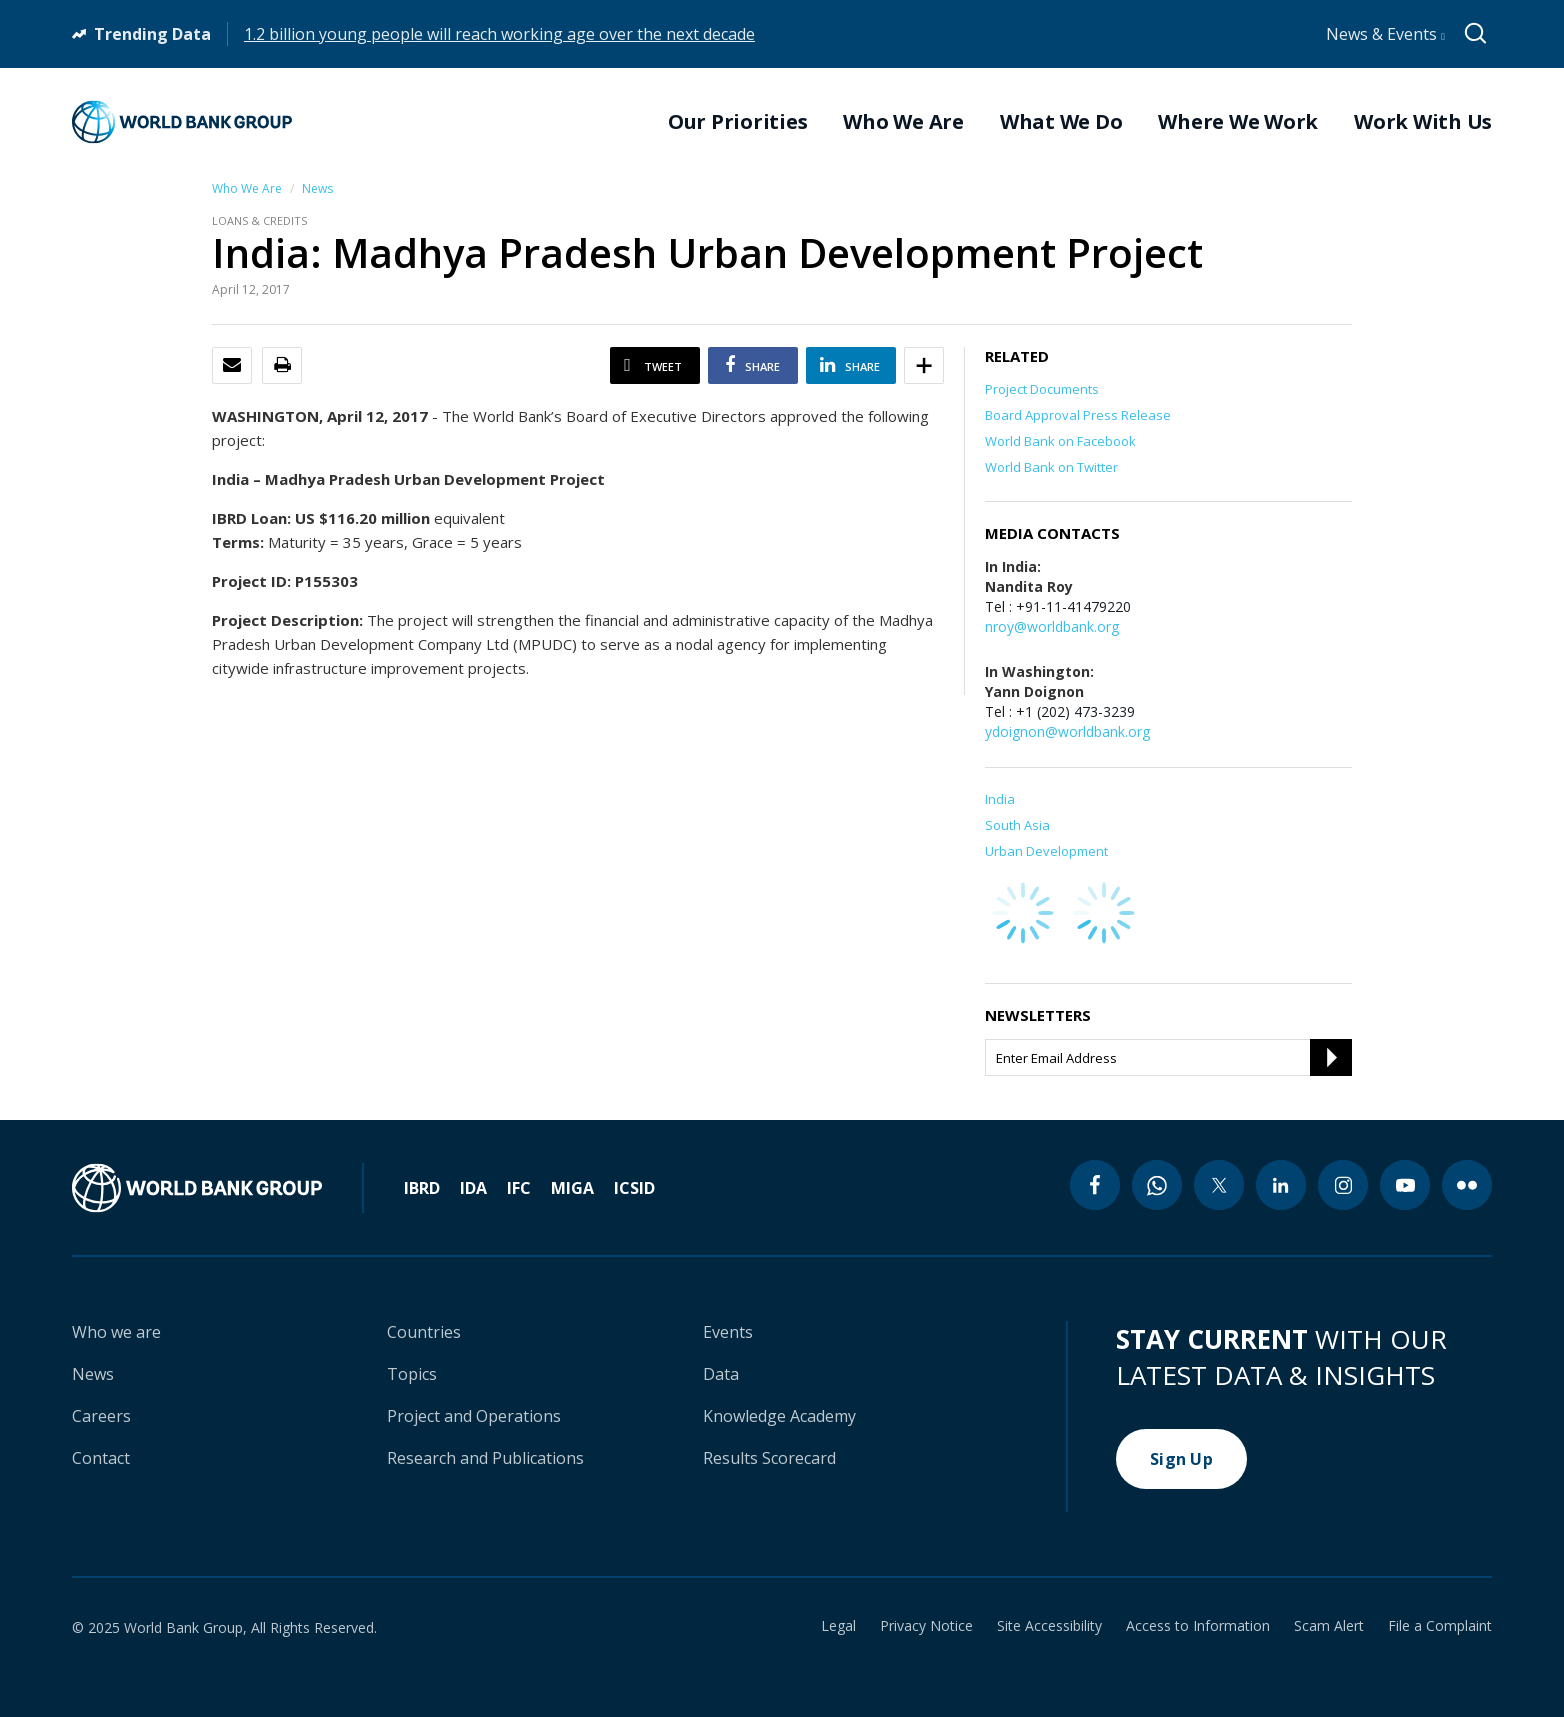  Describe the element at coordinates (572, 1188) in the screenshot. I see `MIGA` at that location.